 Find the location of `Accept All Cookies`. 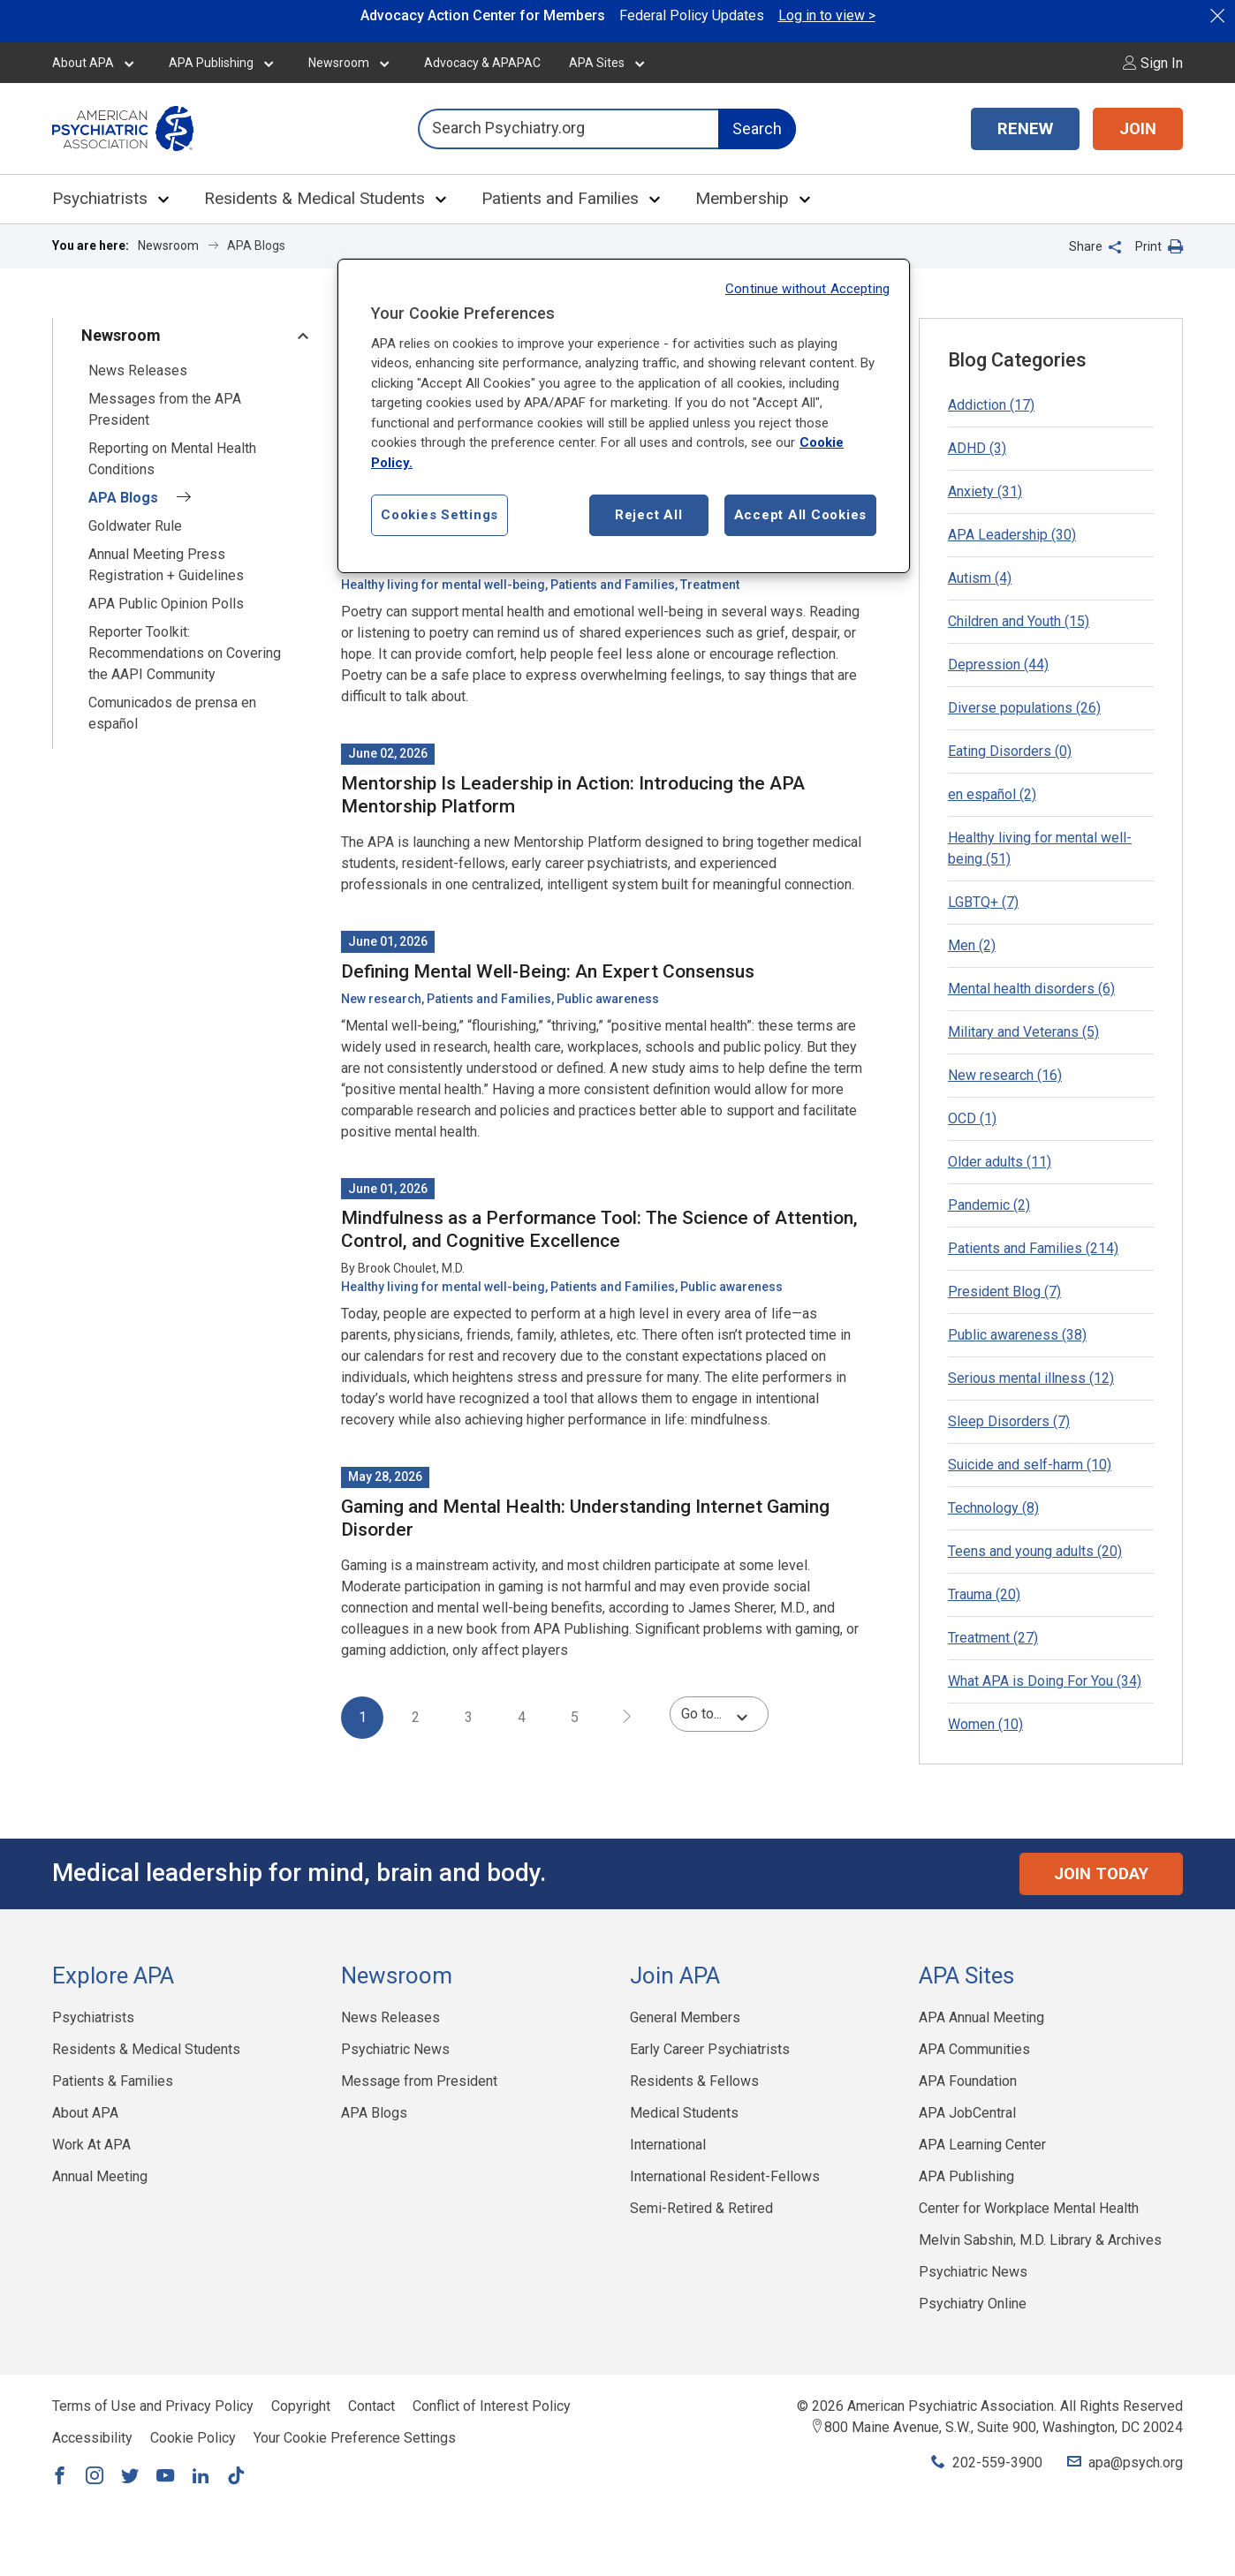

Accept All Cookies is located at coordinates (801, 515).